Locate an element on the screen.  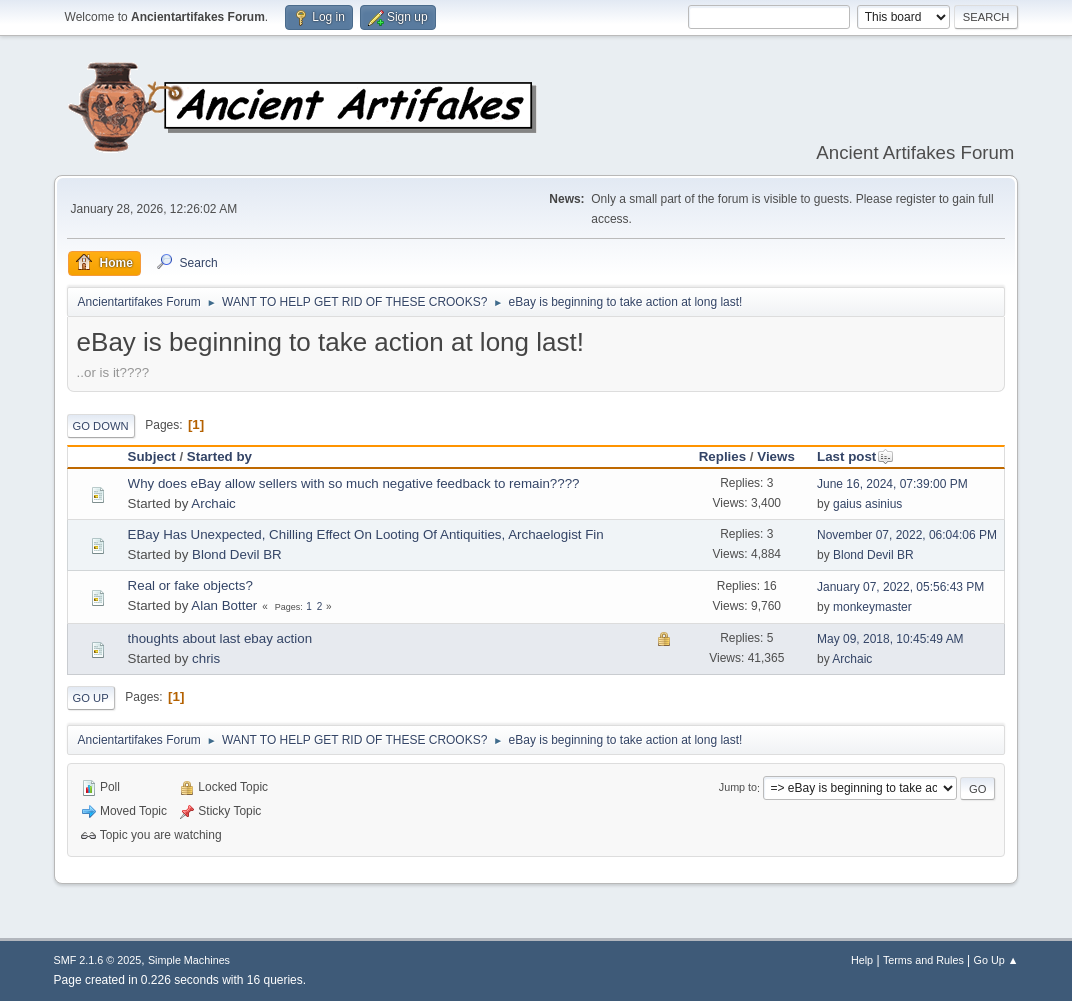
January 07, 2022, 05:56:43 PM is located at coordinates (900, 587).